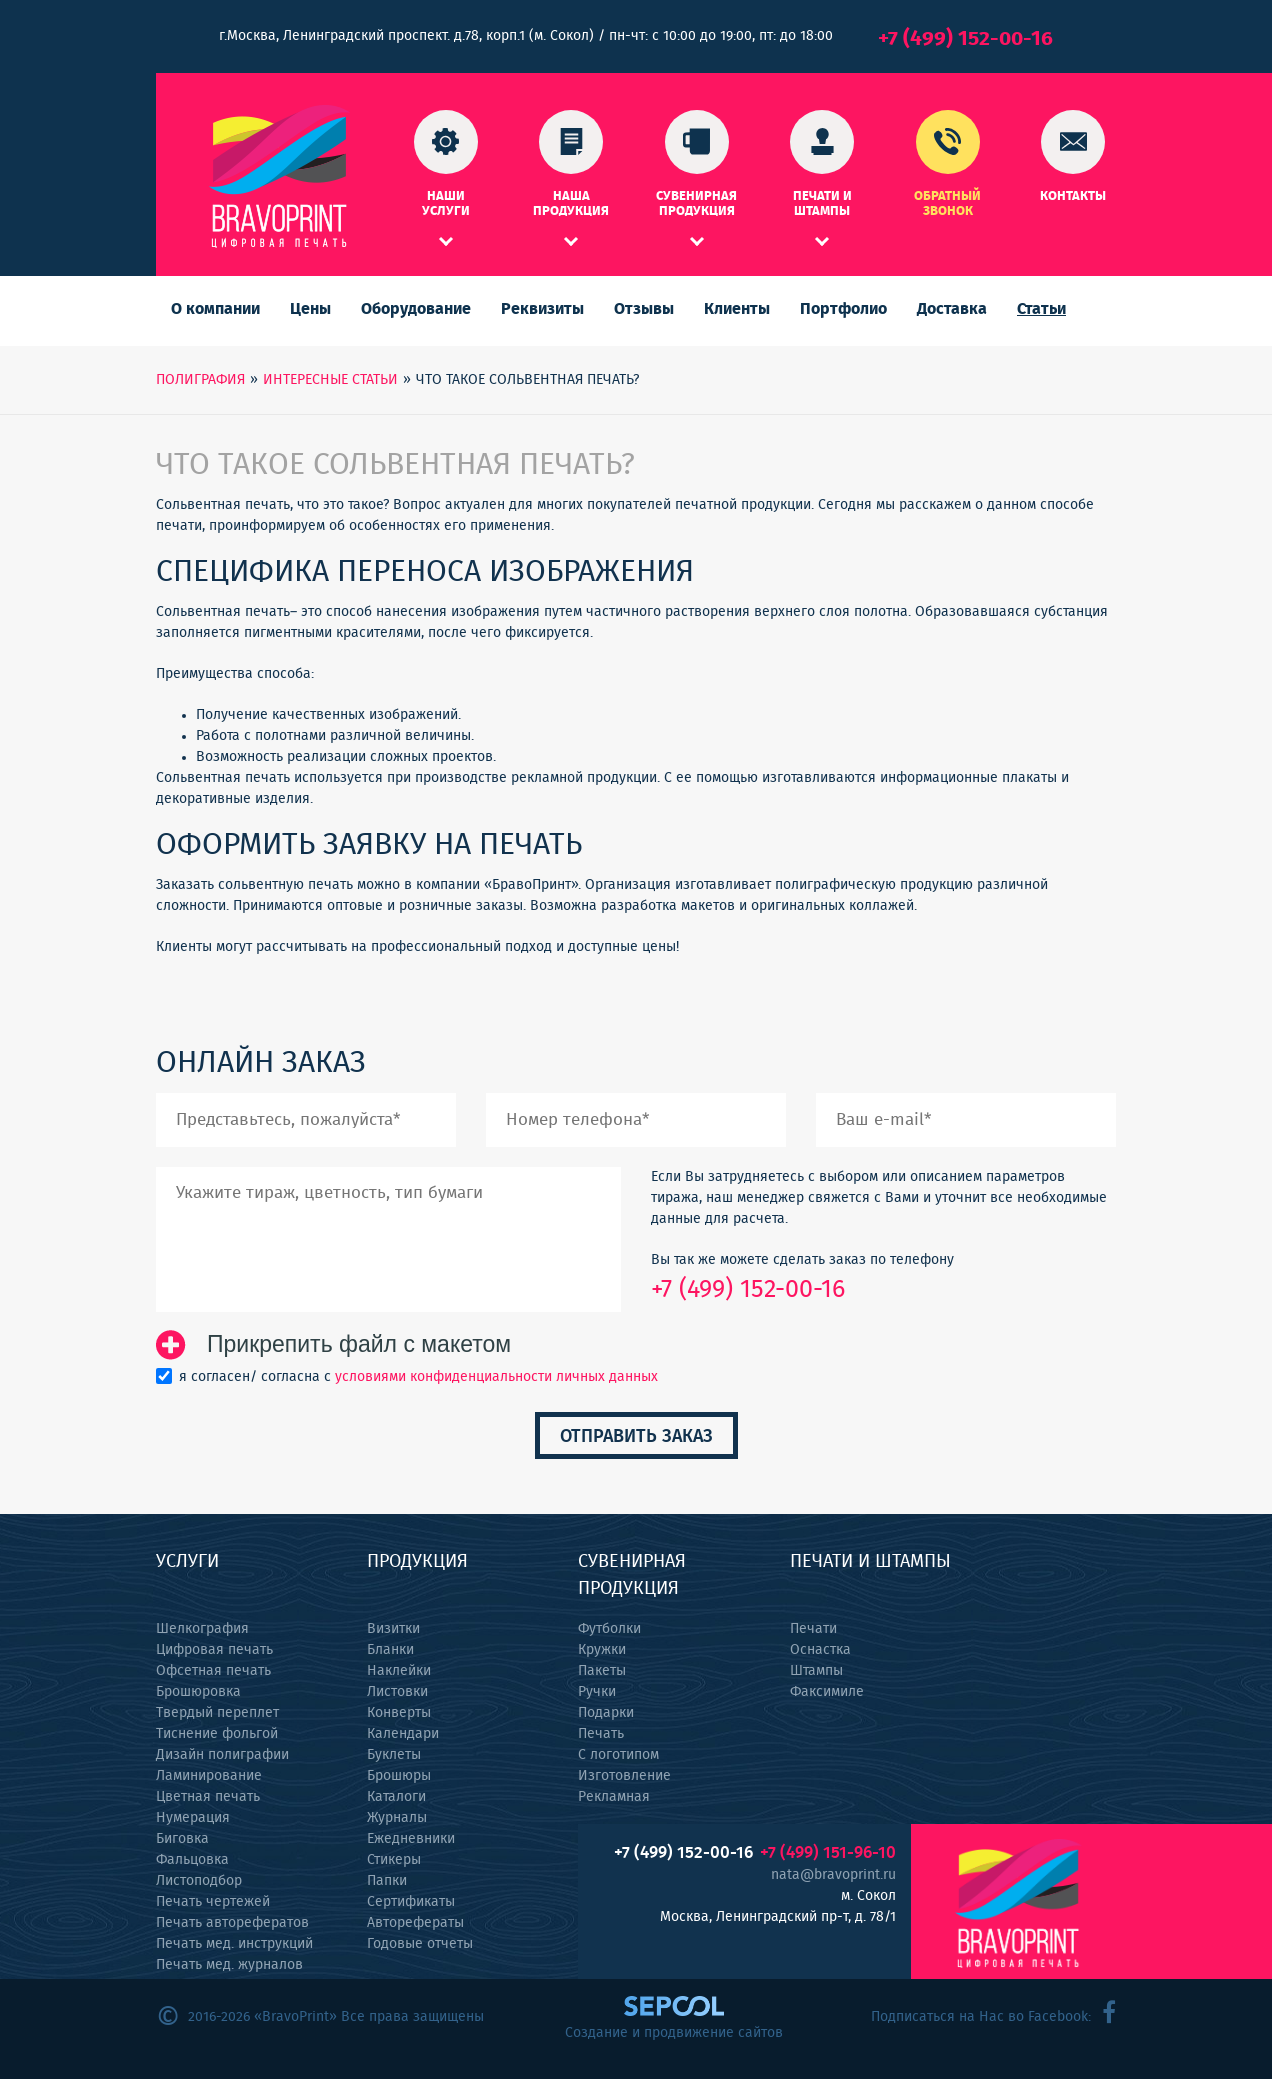 Image resolution: width=1272 pixels, height=2079 pixels. I want to click on Твердый переплет, so click(217, 1713).